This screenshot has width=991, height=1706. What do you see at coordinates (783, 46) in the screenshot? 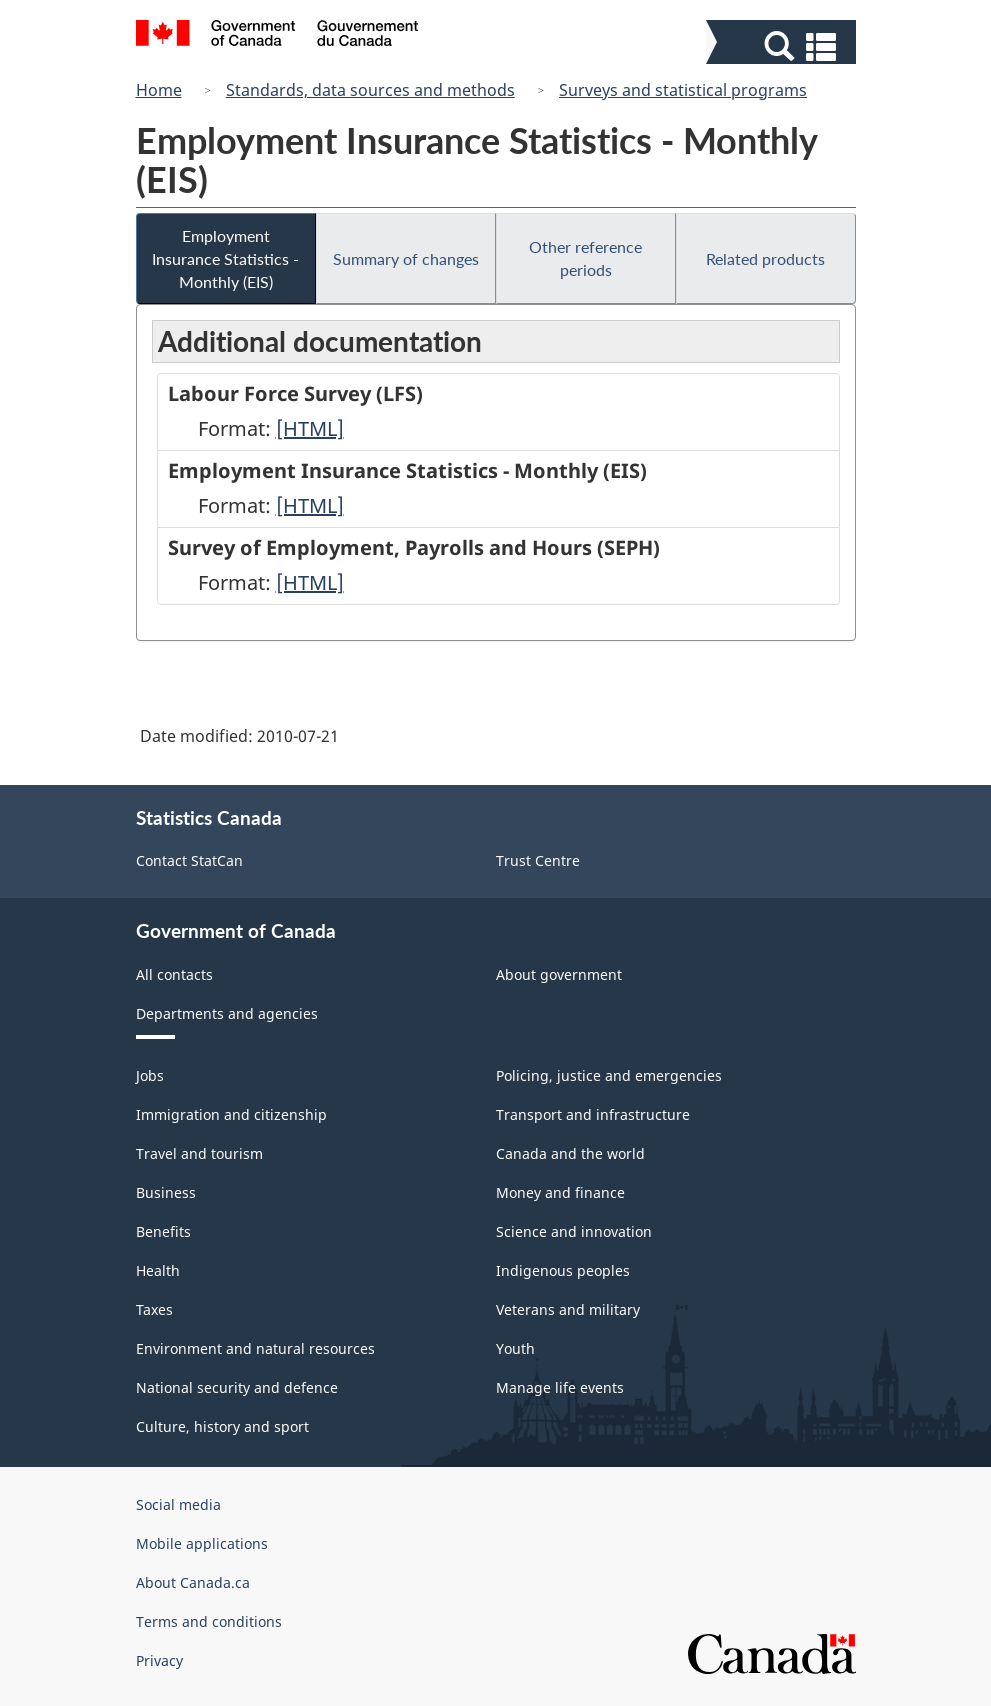
I see `[button]` at bounding box center [783, 46].